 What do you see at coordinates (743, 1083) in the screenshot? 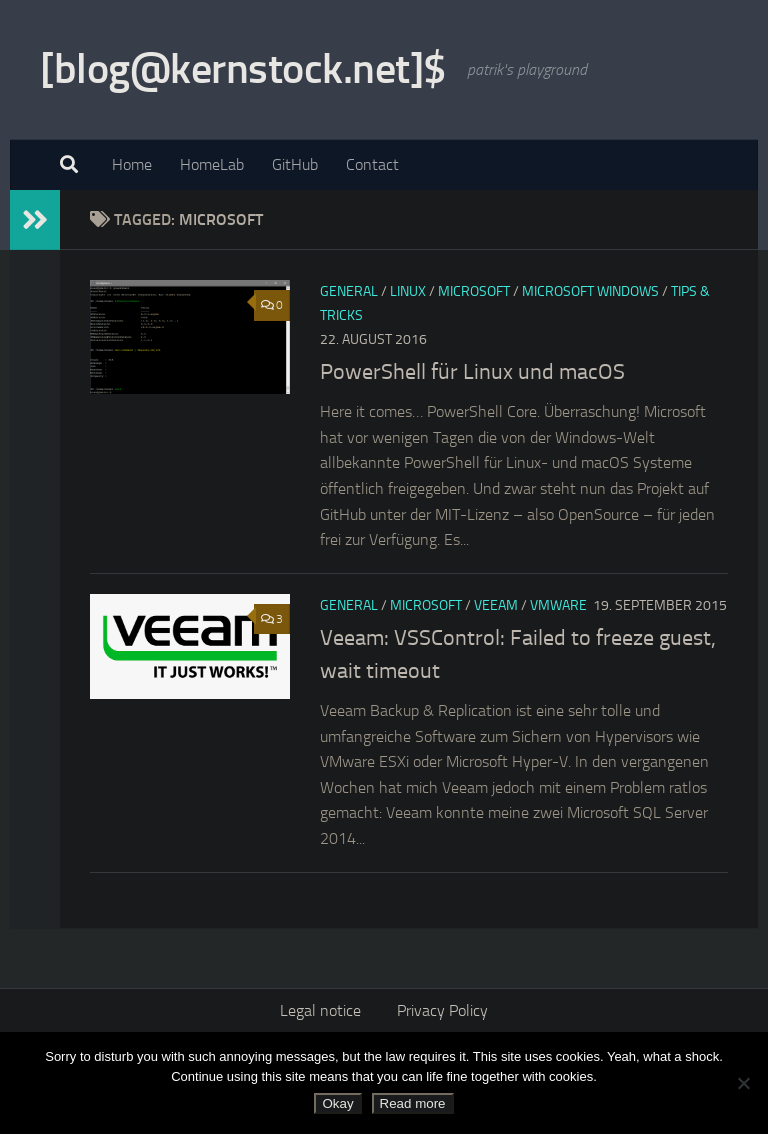
I see `[No]` at bounding box center [743, 1083].